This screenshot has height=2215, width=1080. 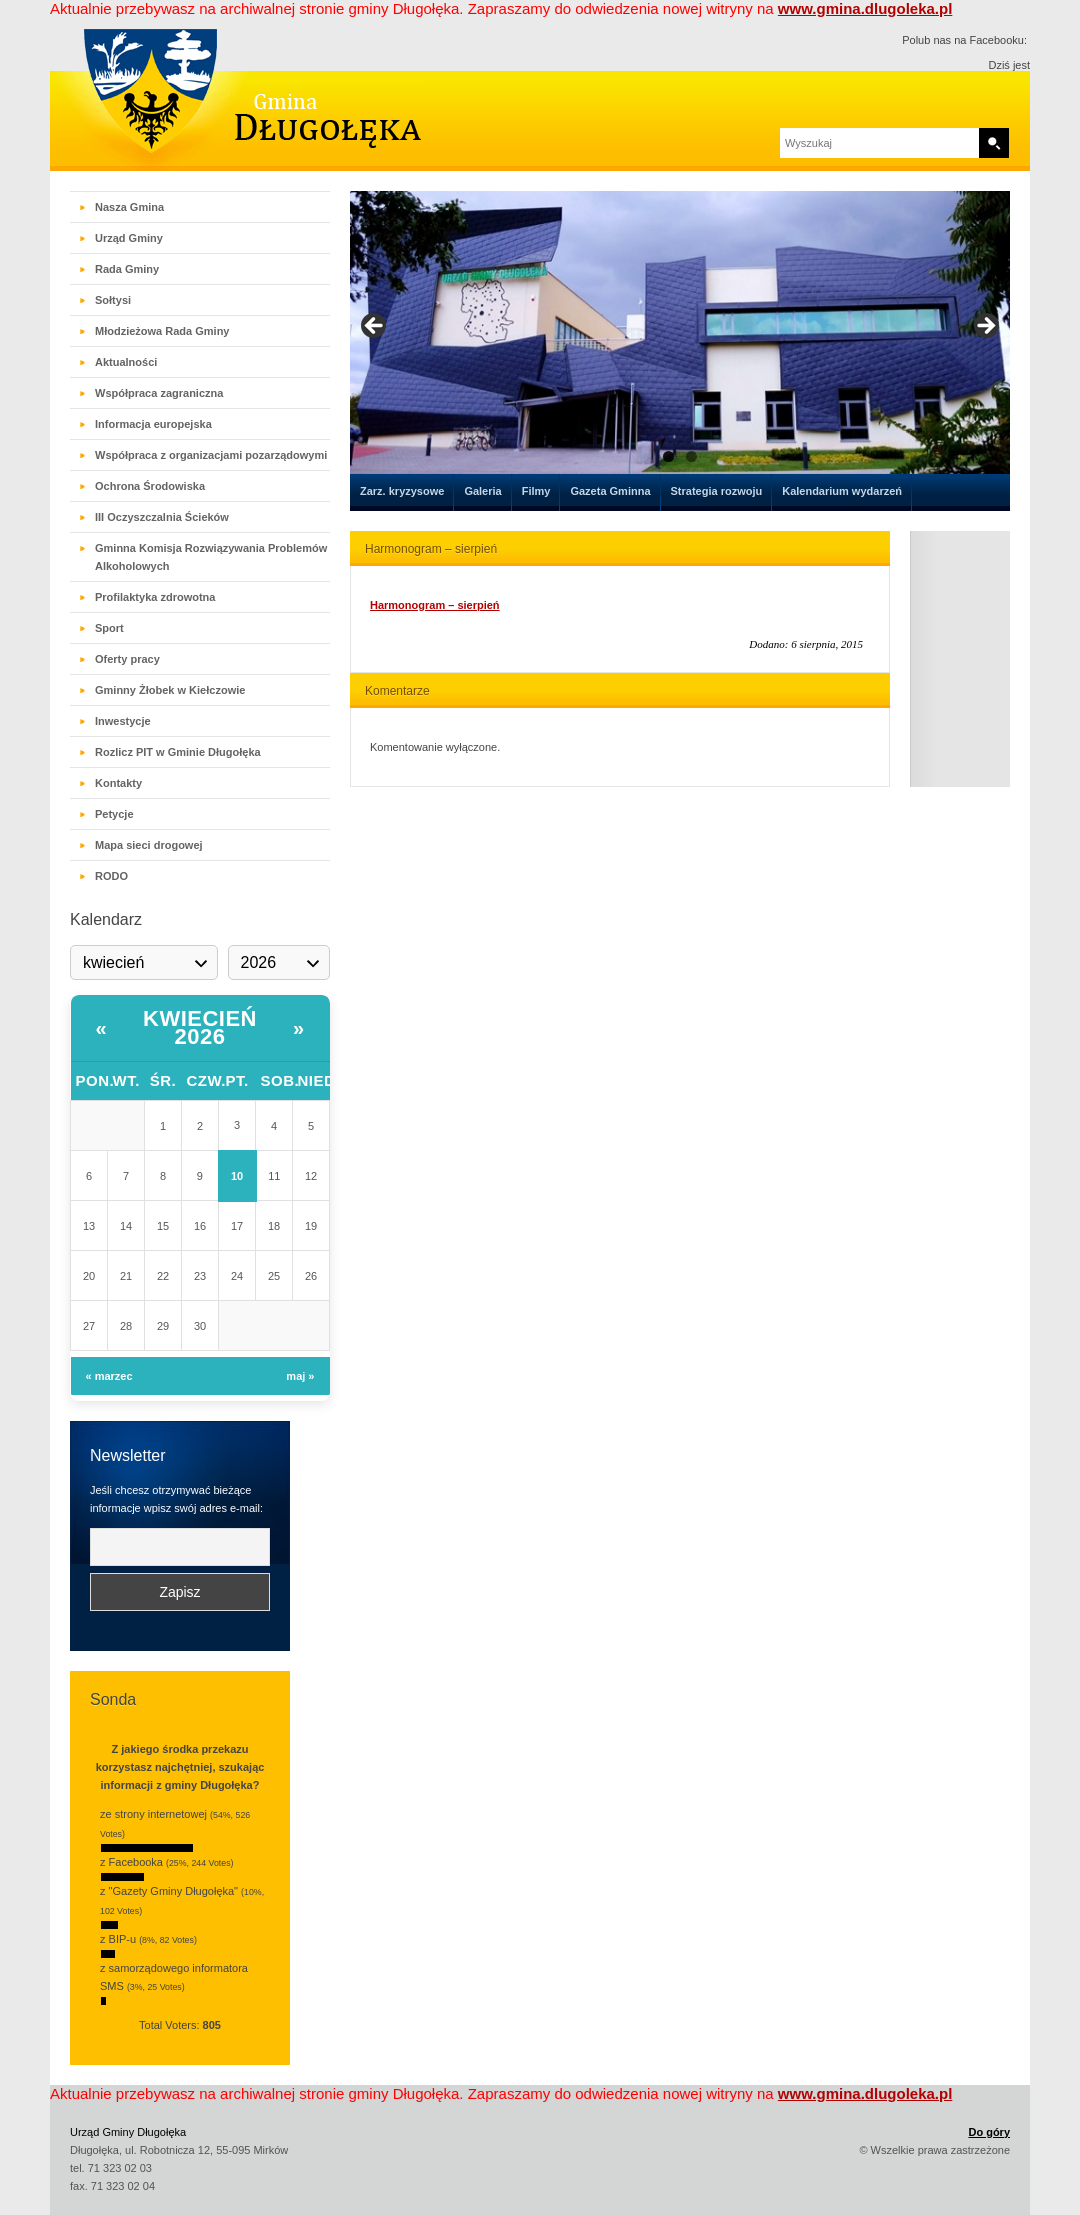 I want to click on Filmy, so click(x=536, y=491).